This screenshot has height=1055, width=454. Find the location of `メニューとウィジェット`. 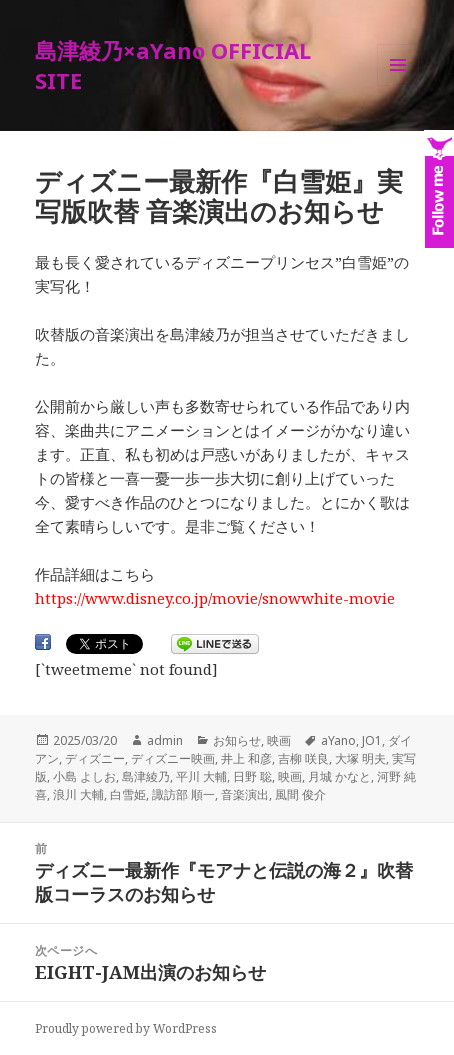

メニューとウィジェット is located at coordinates (398, 85).